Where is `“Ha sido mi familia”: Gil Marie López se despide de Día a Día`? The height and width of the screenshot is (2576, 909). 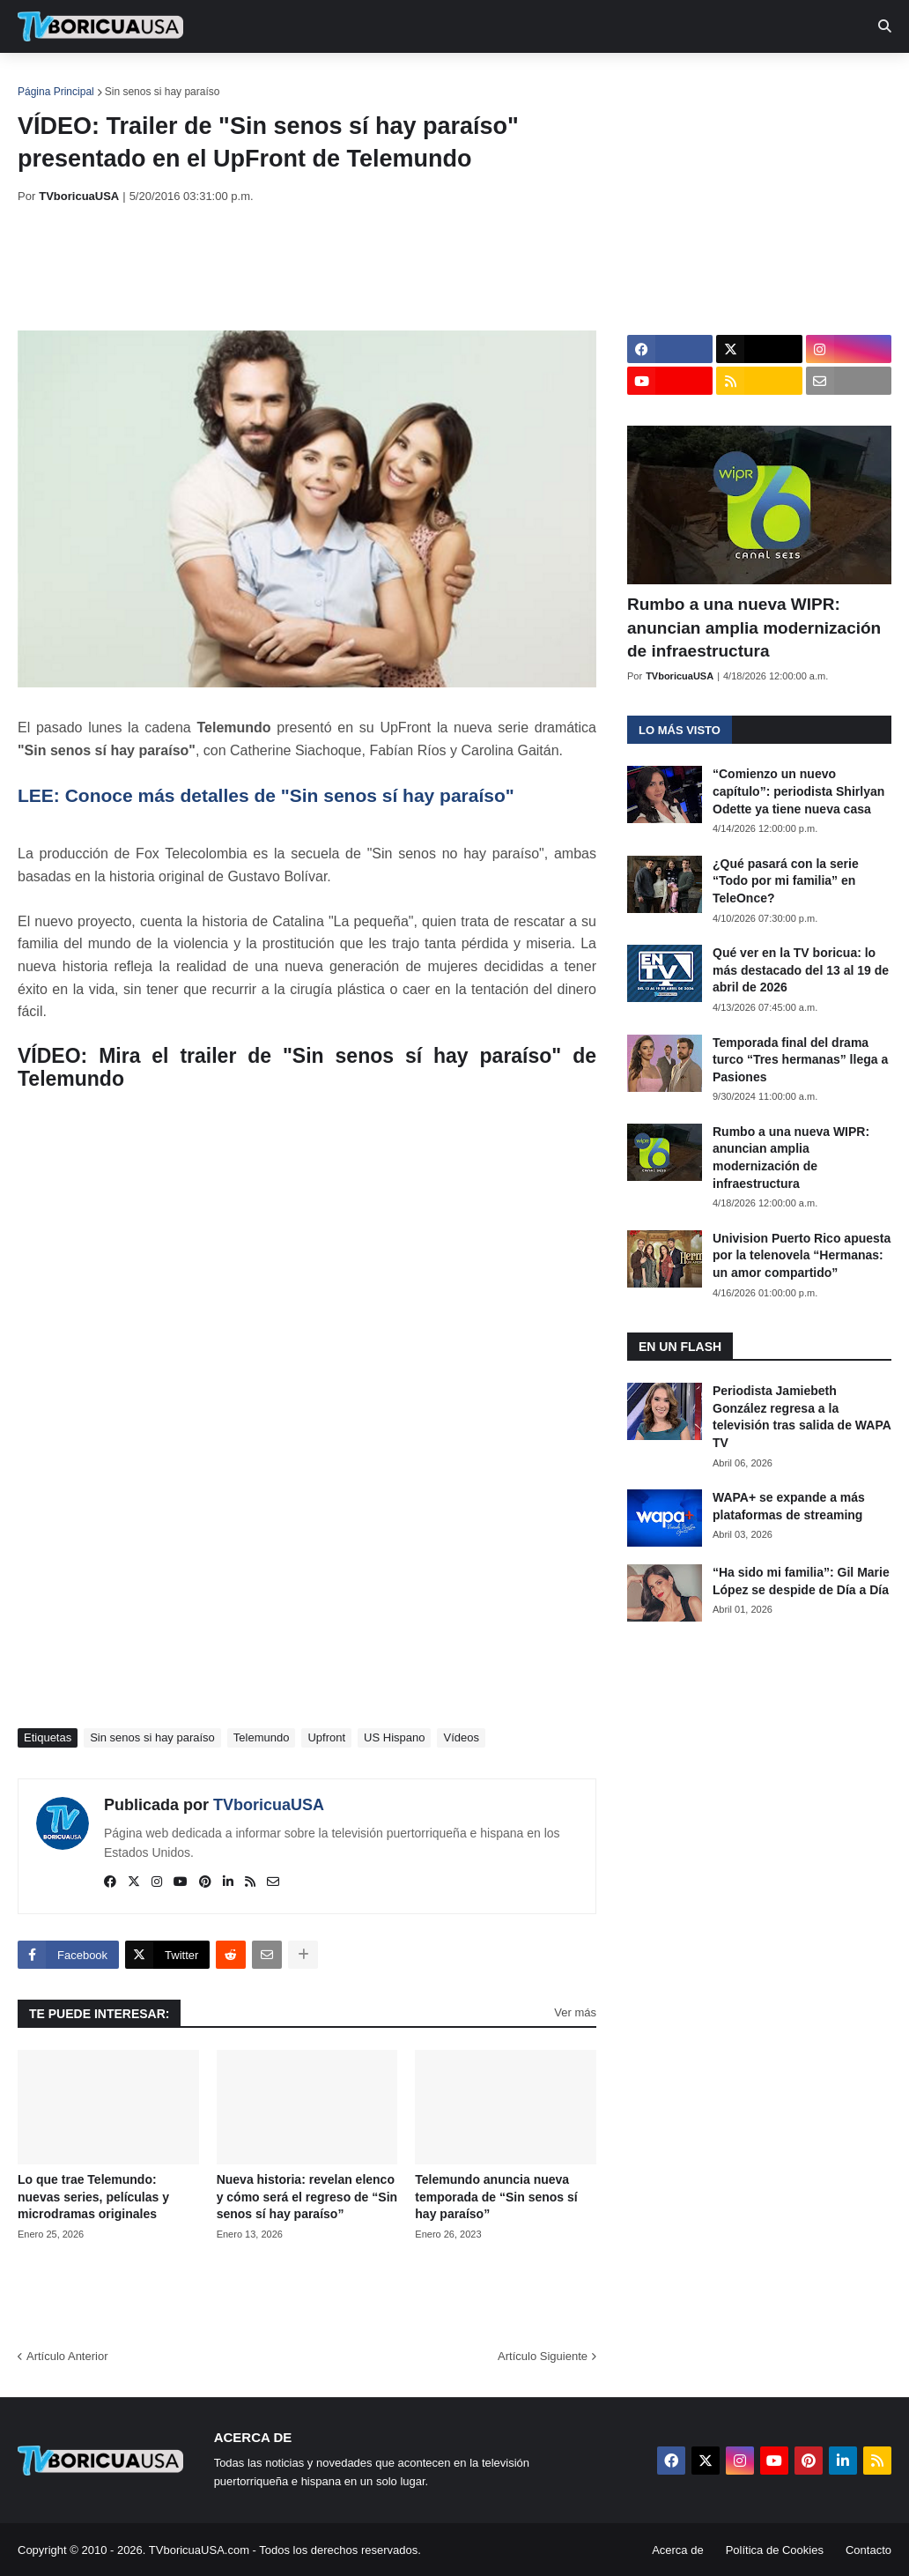
“Ha sido mi familia”: Gil Marie López se despide de Día a Día is located at coordinates (801, 1581).